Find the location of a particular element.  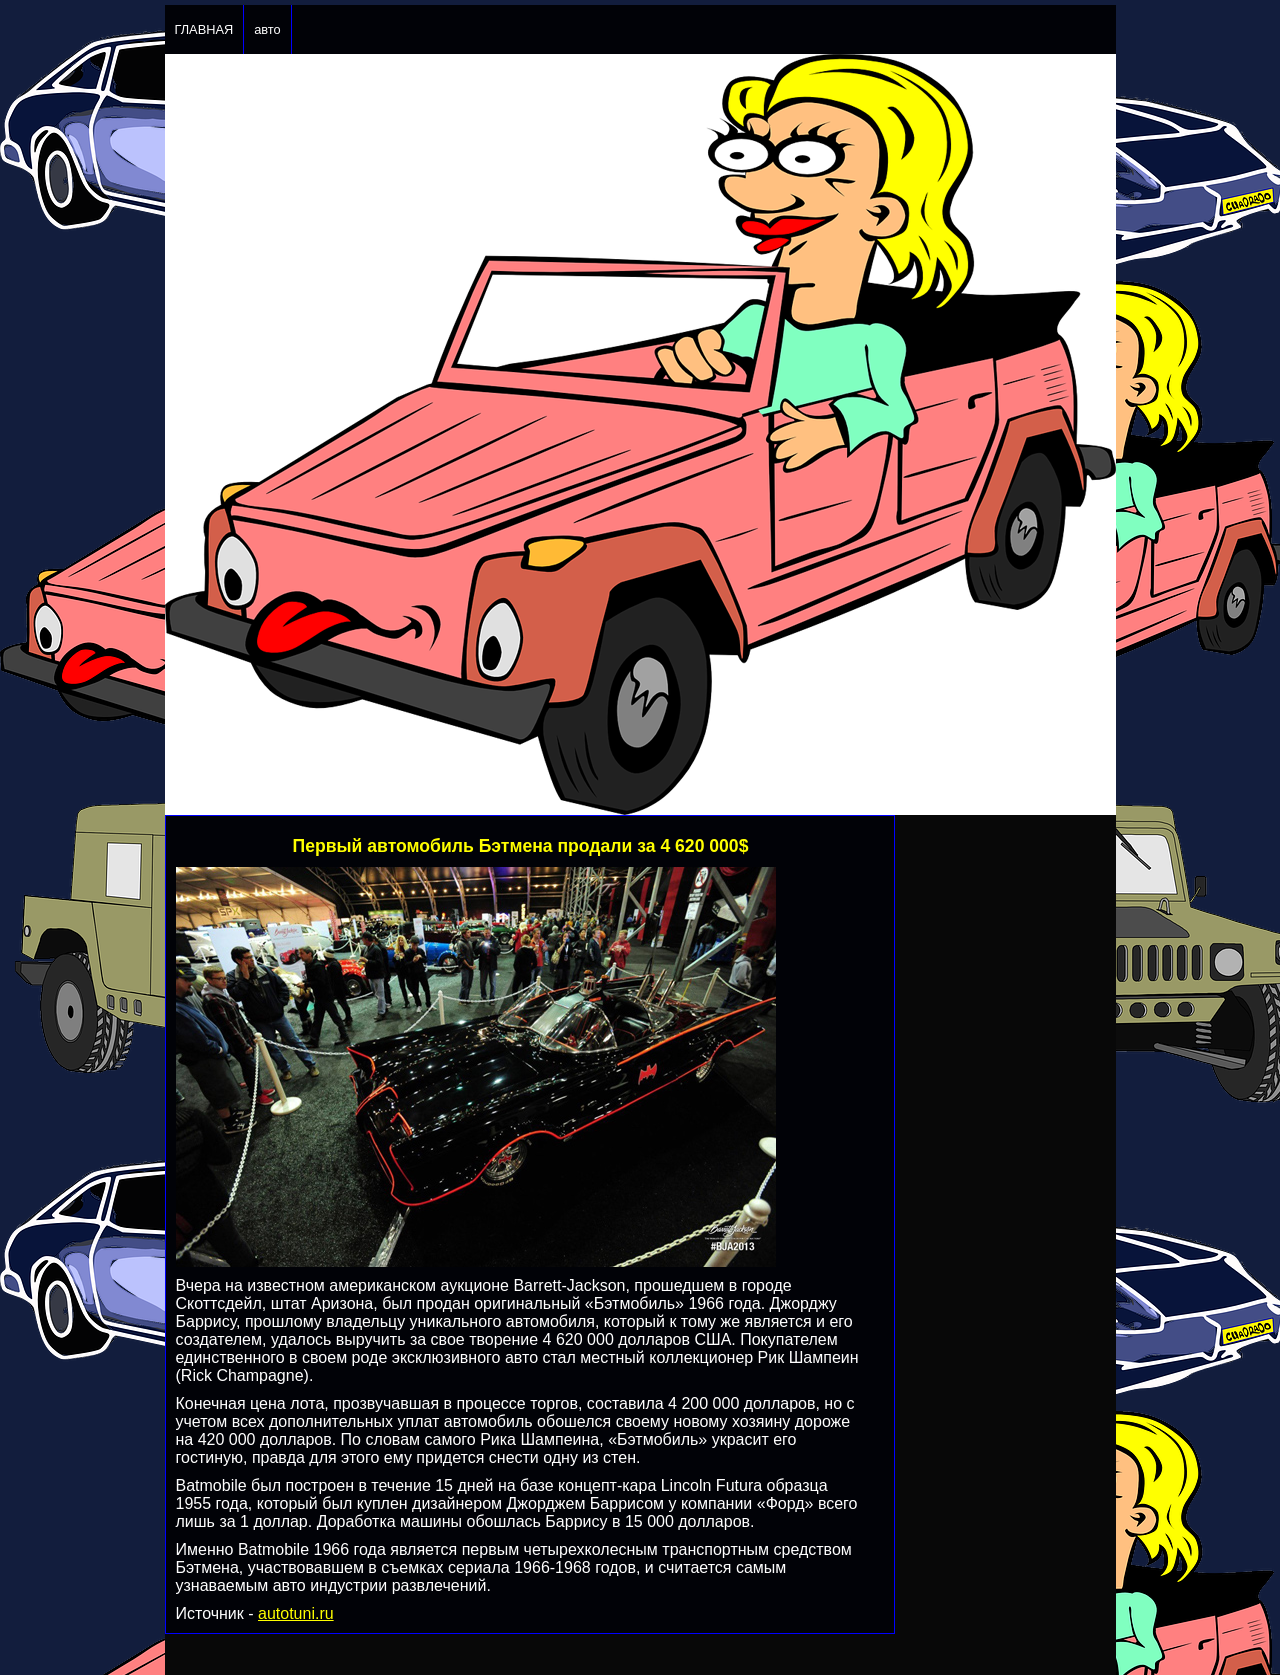

autotuni.ru is located at coordinates (296, 1613).